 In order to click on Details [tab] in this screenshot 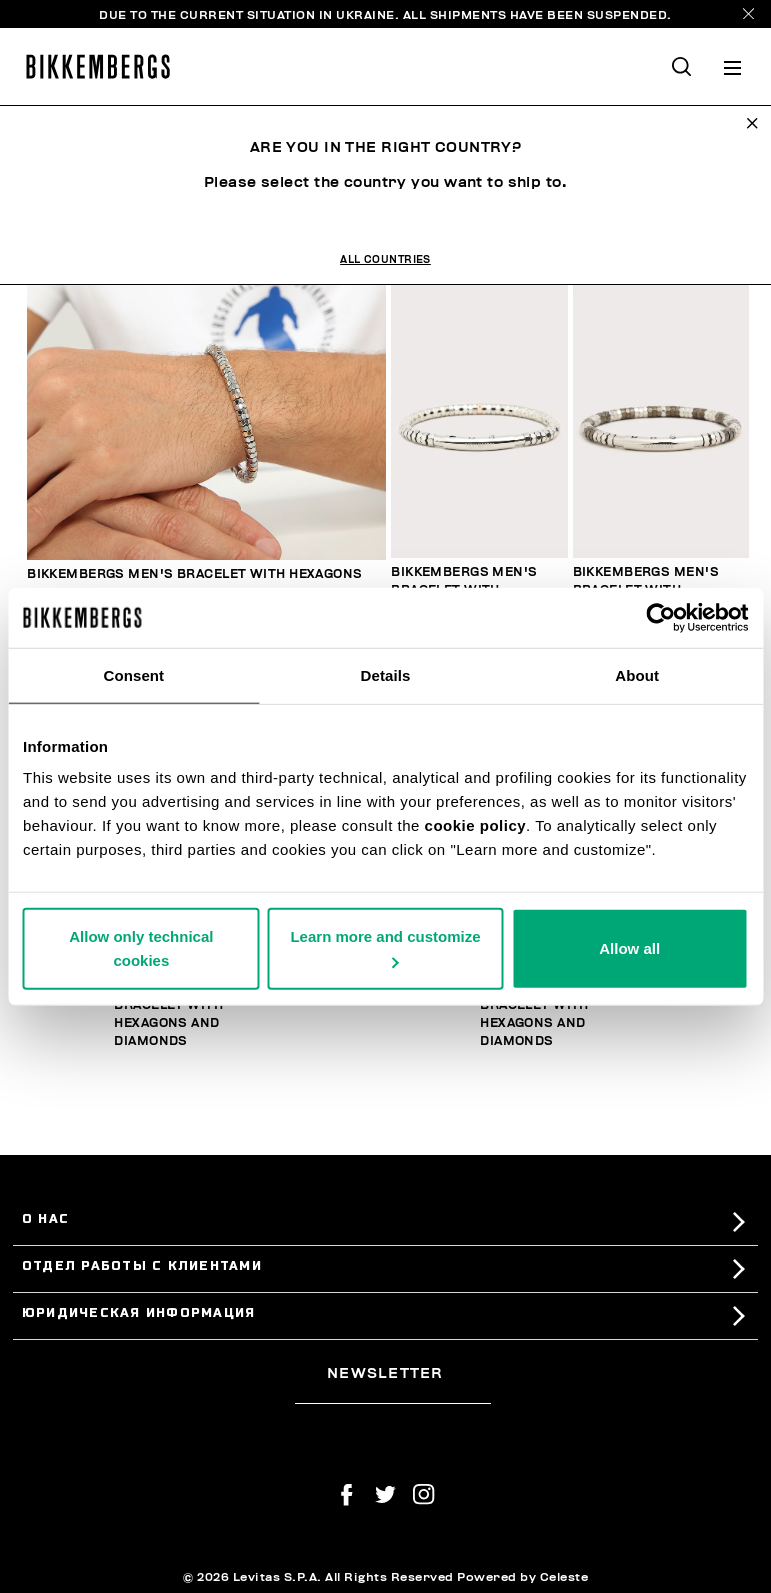, I will do `click(386, 674)`.